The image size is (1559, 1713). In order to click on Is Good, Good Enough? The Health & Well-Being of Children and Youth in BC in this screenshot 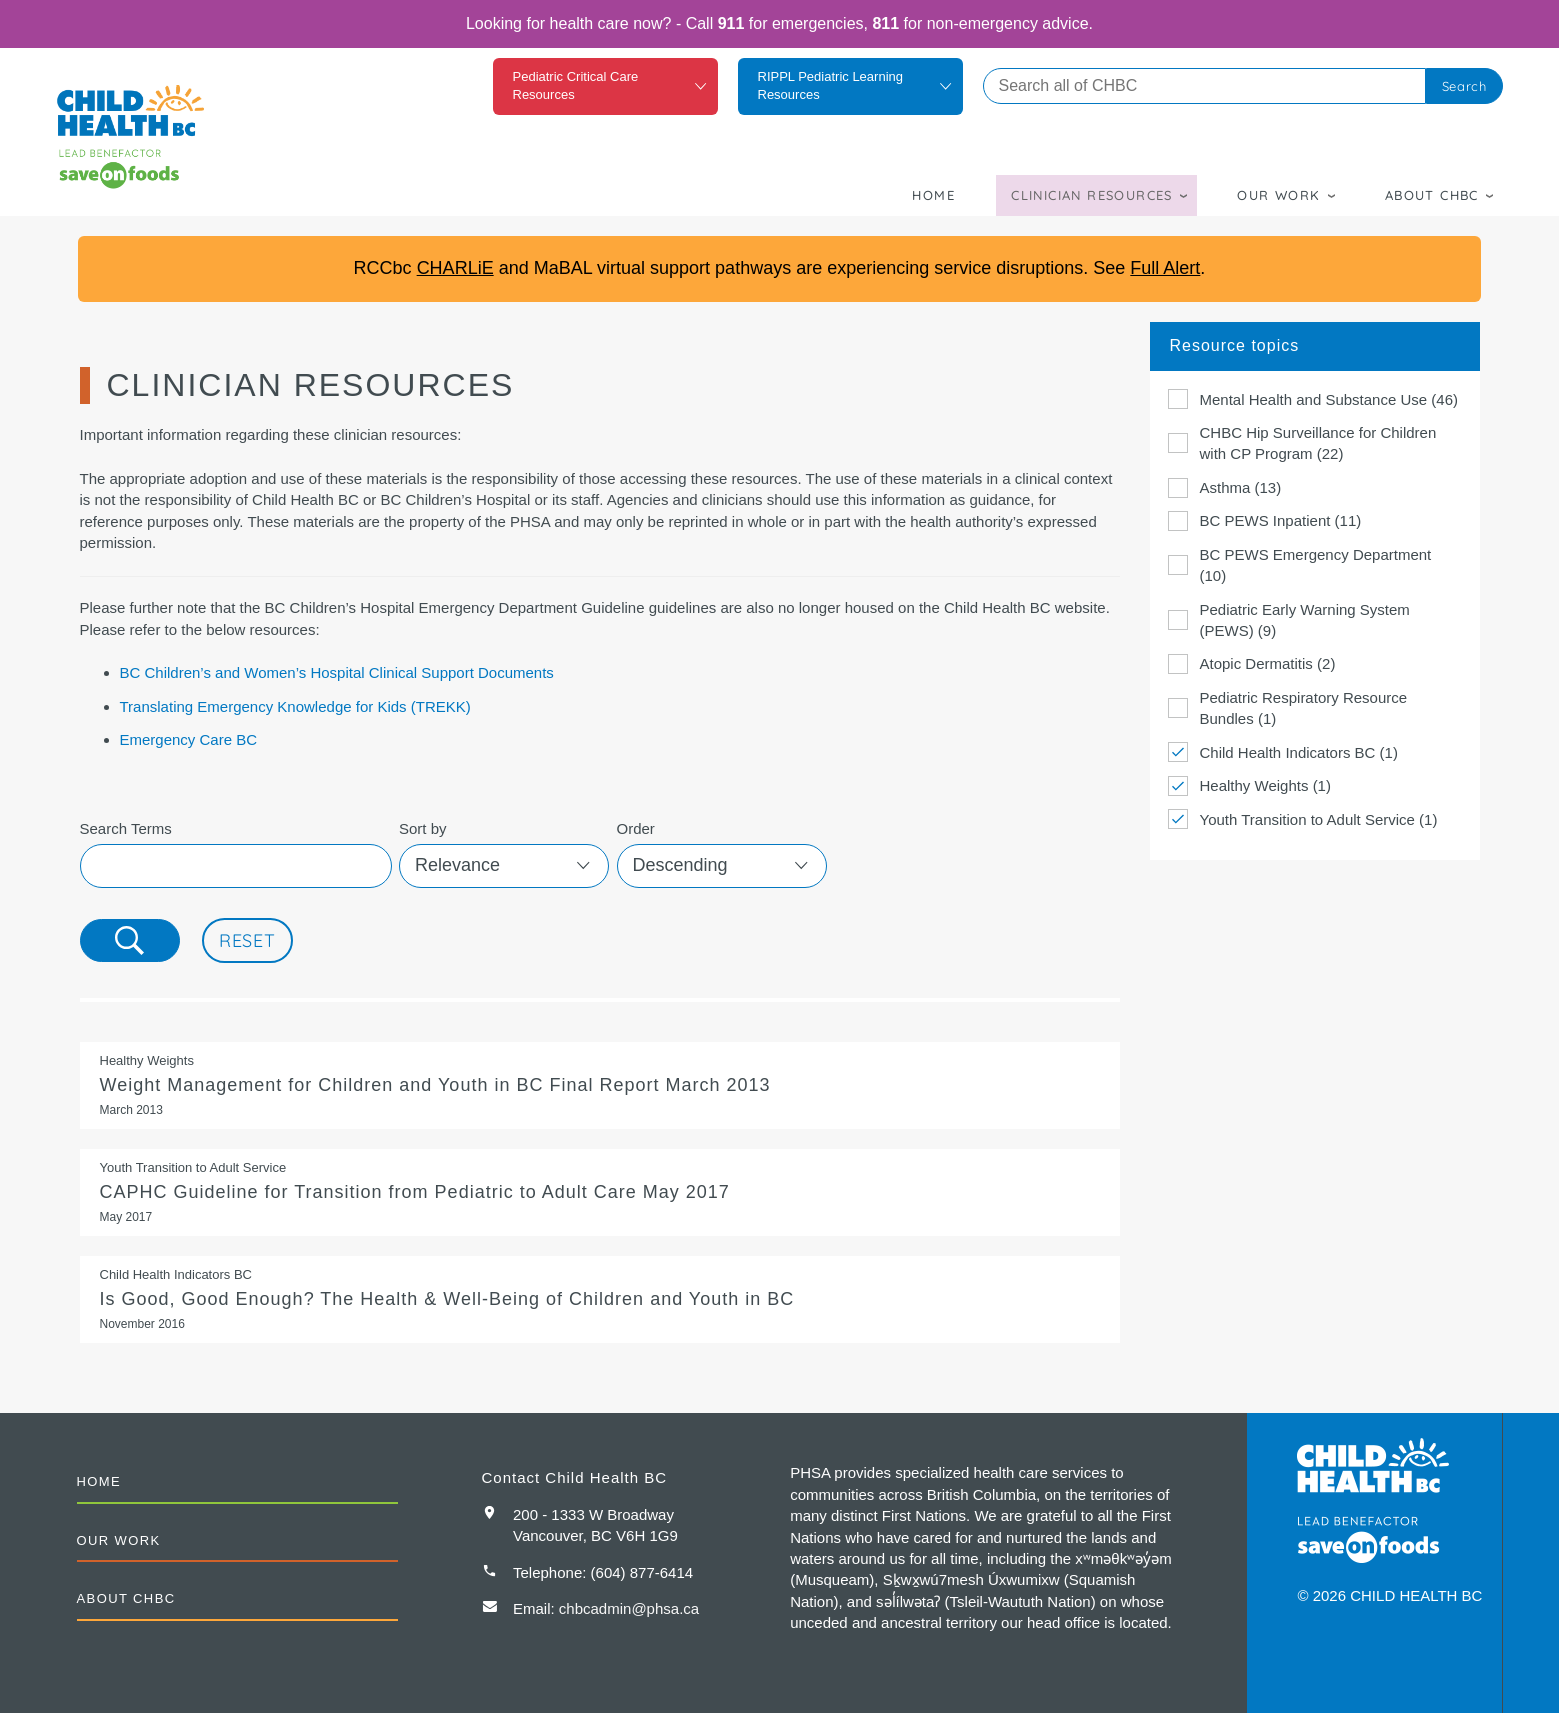, I will do `click(600, 1299)`.